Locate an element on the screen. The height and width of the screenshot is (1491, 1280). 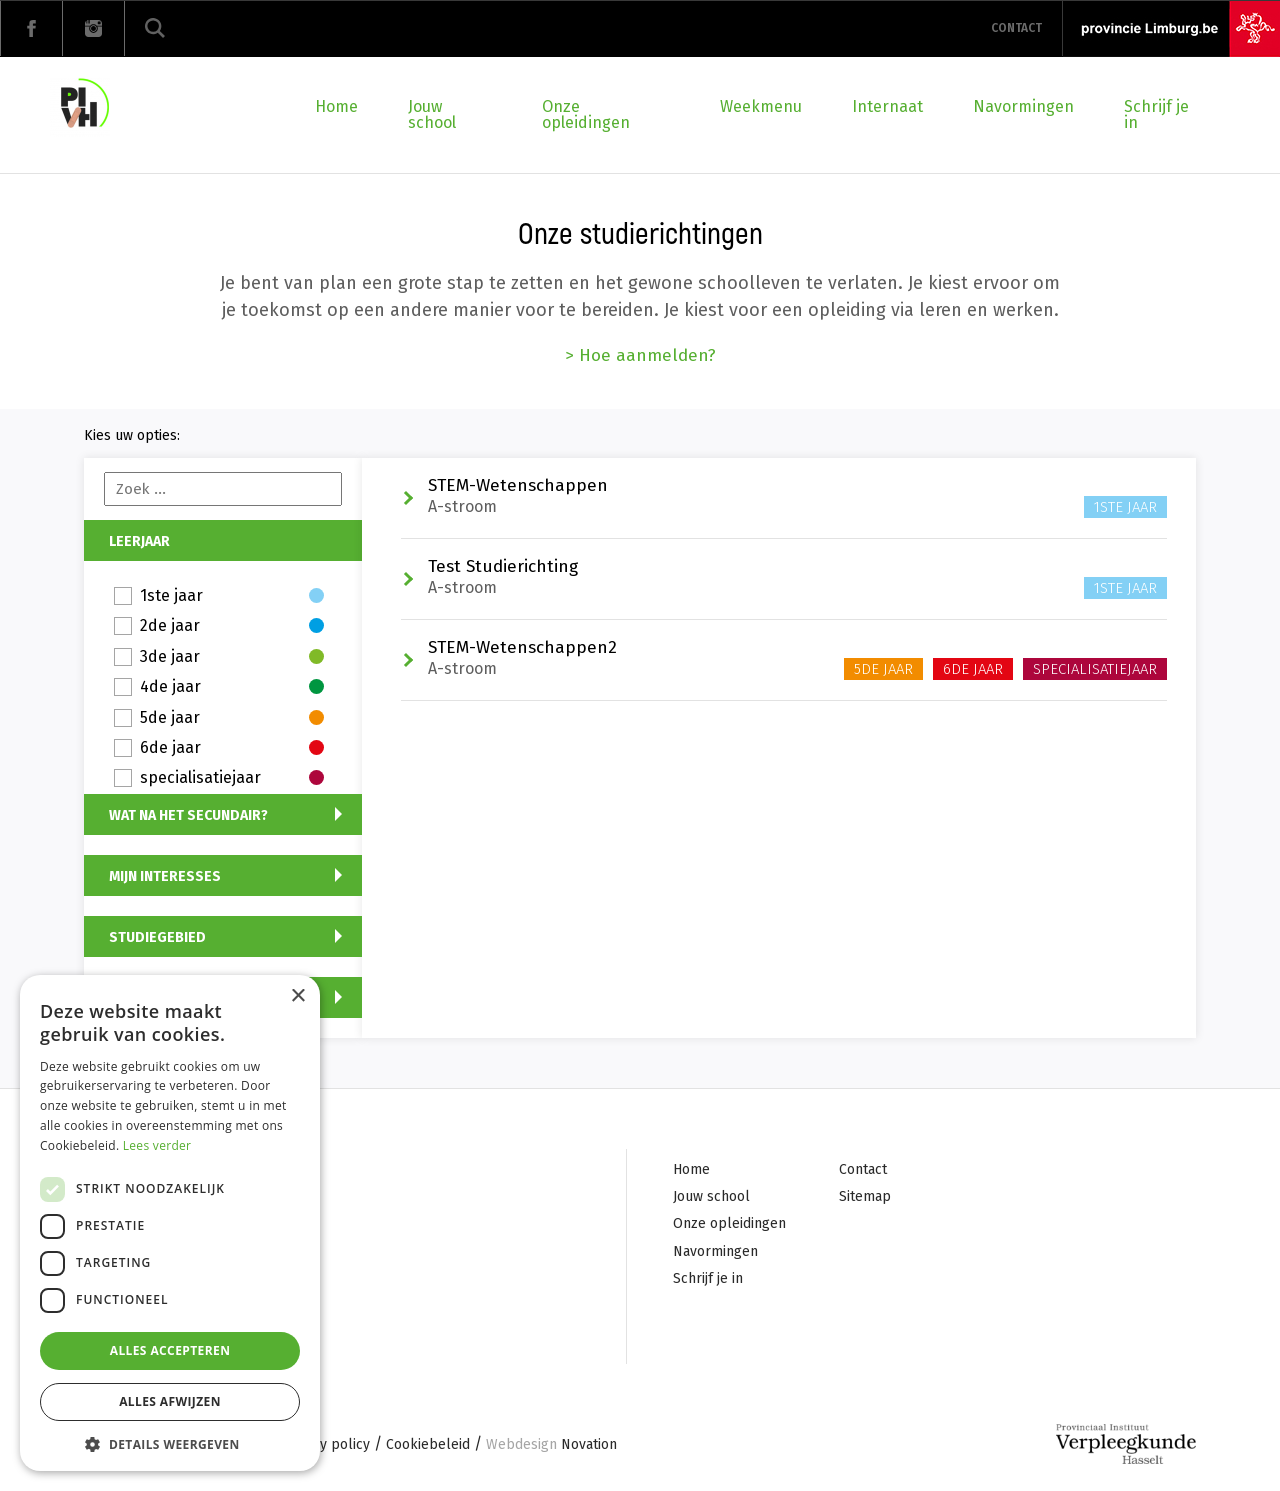
Cookiebeleid is located at coordinates (428, 1446).